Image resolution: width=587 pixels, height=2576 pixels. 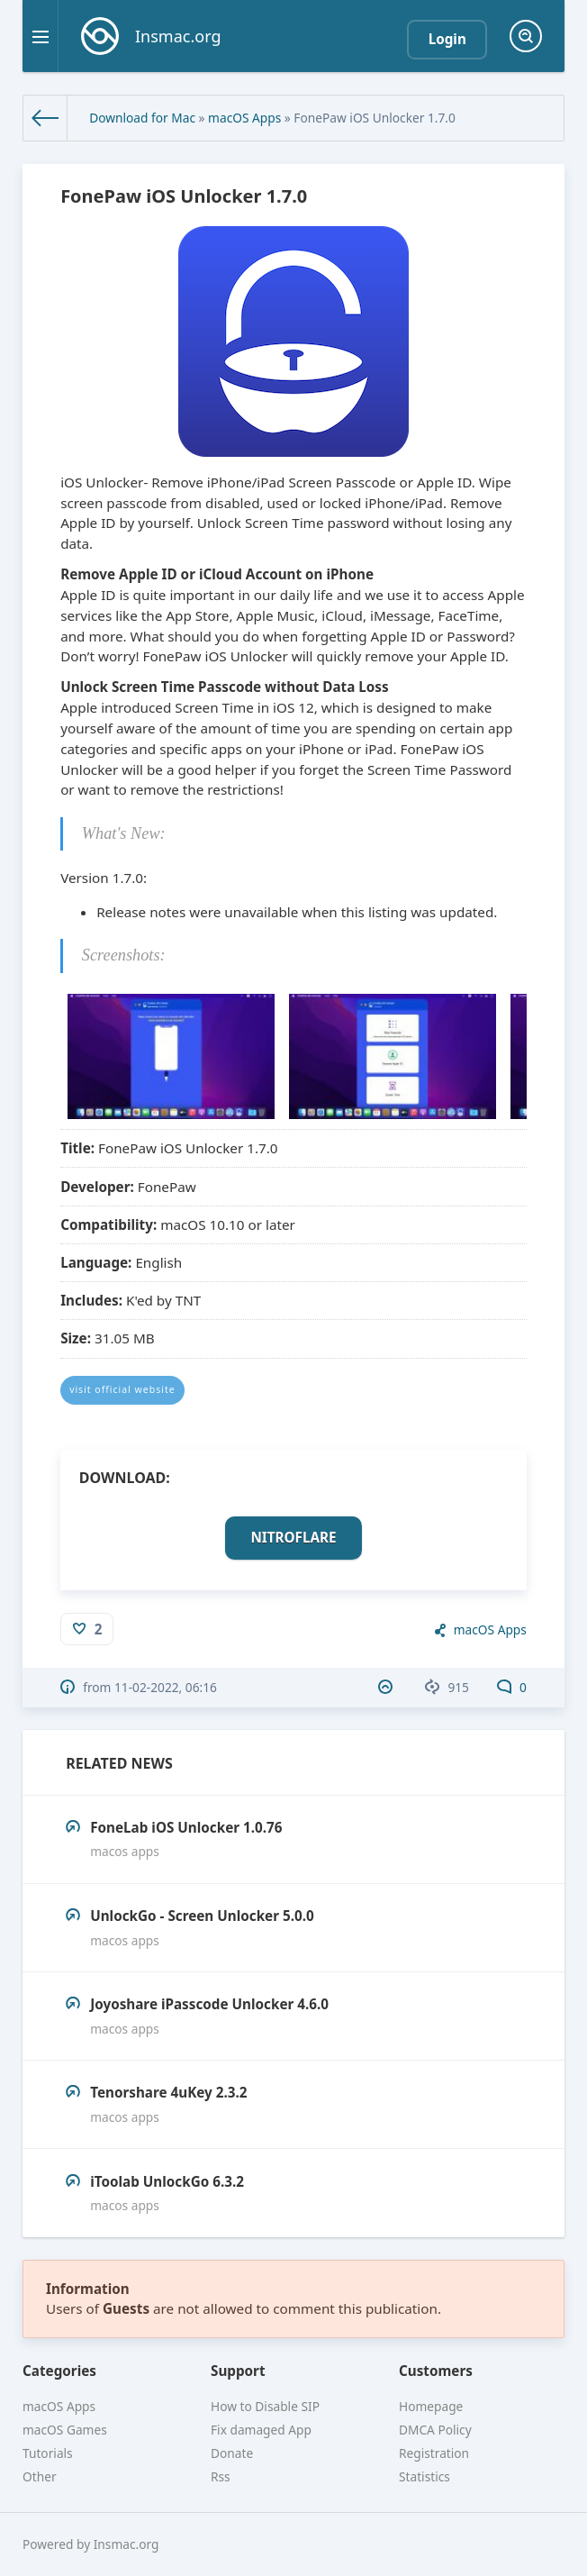 I want to click on Homepage, so click(x=431, y=2406).